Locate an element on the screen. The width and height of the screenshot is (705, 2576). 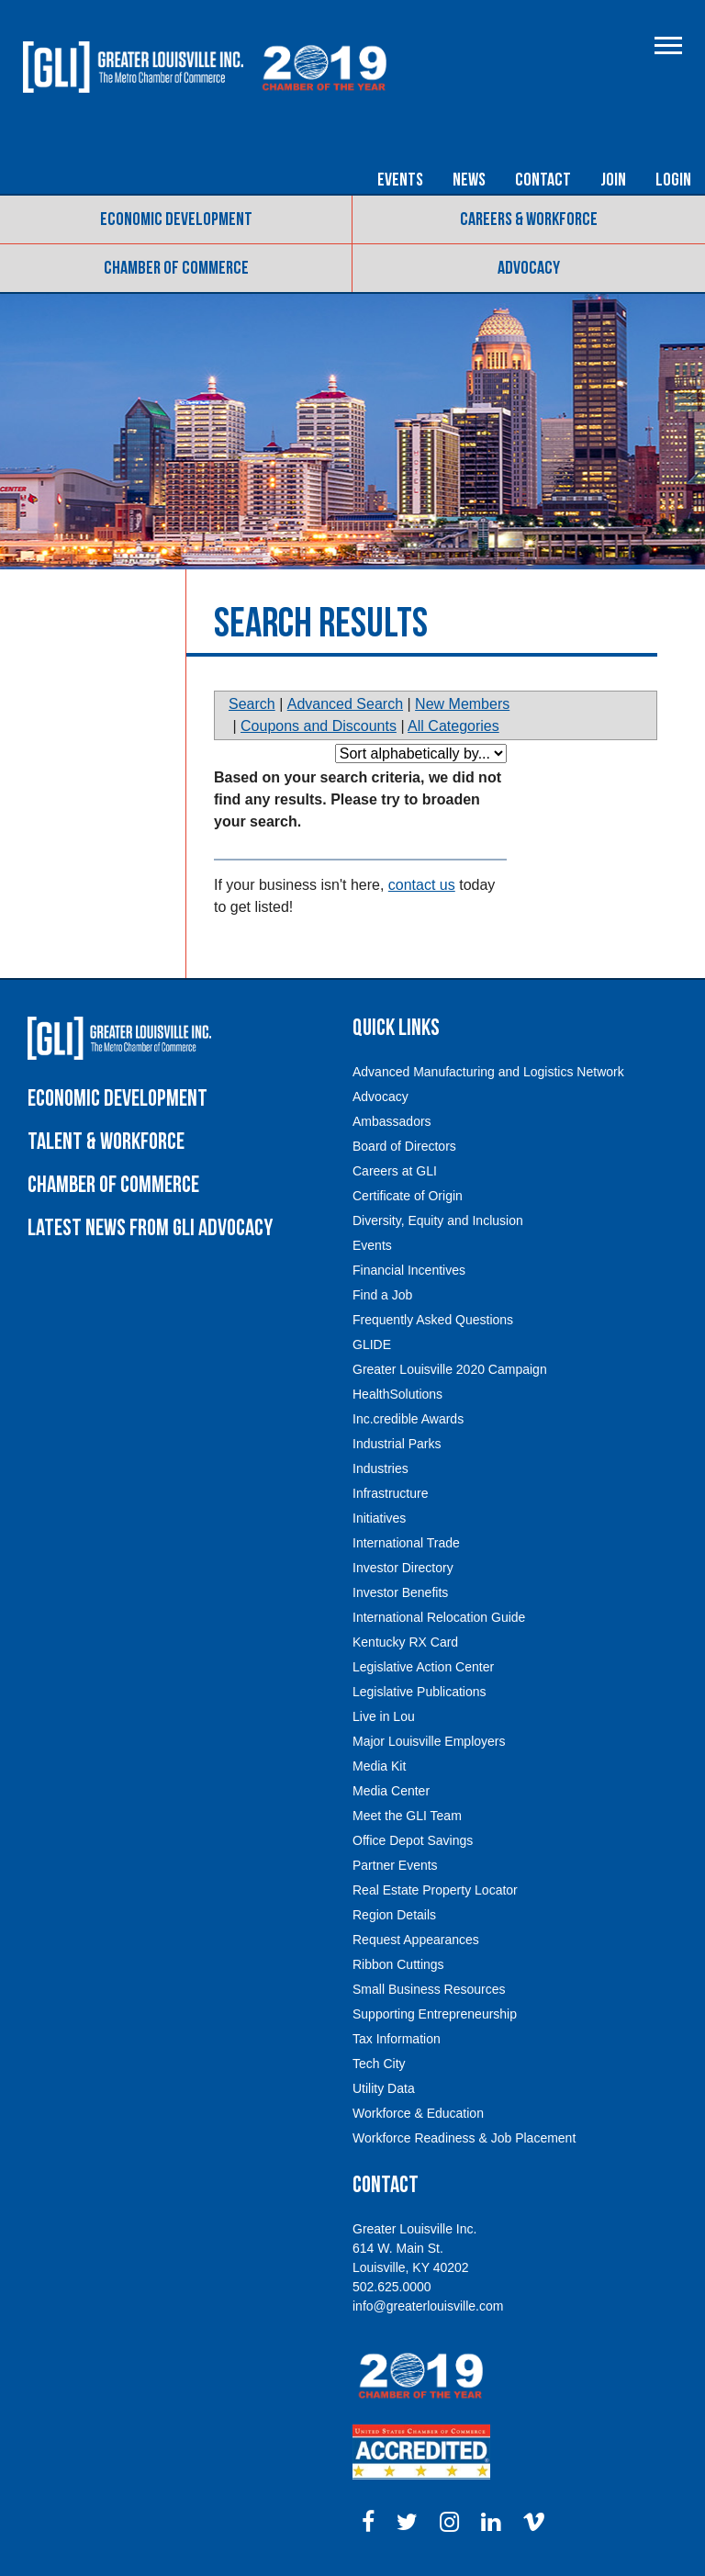
info@greaterlouisville.com is located at coordinates (427, 2306).